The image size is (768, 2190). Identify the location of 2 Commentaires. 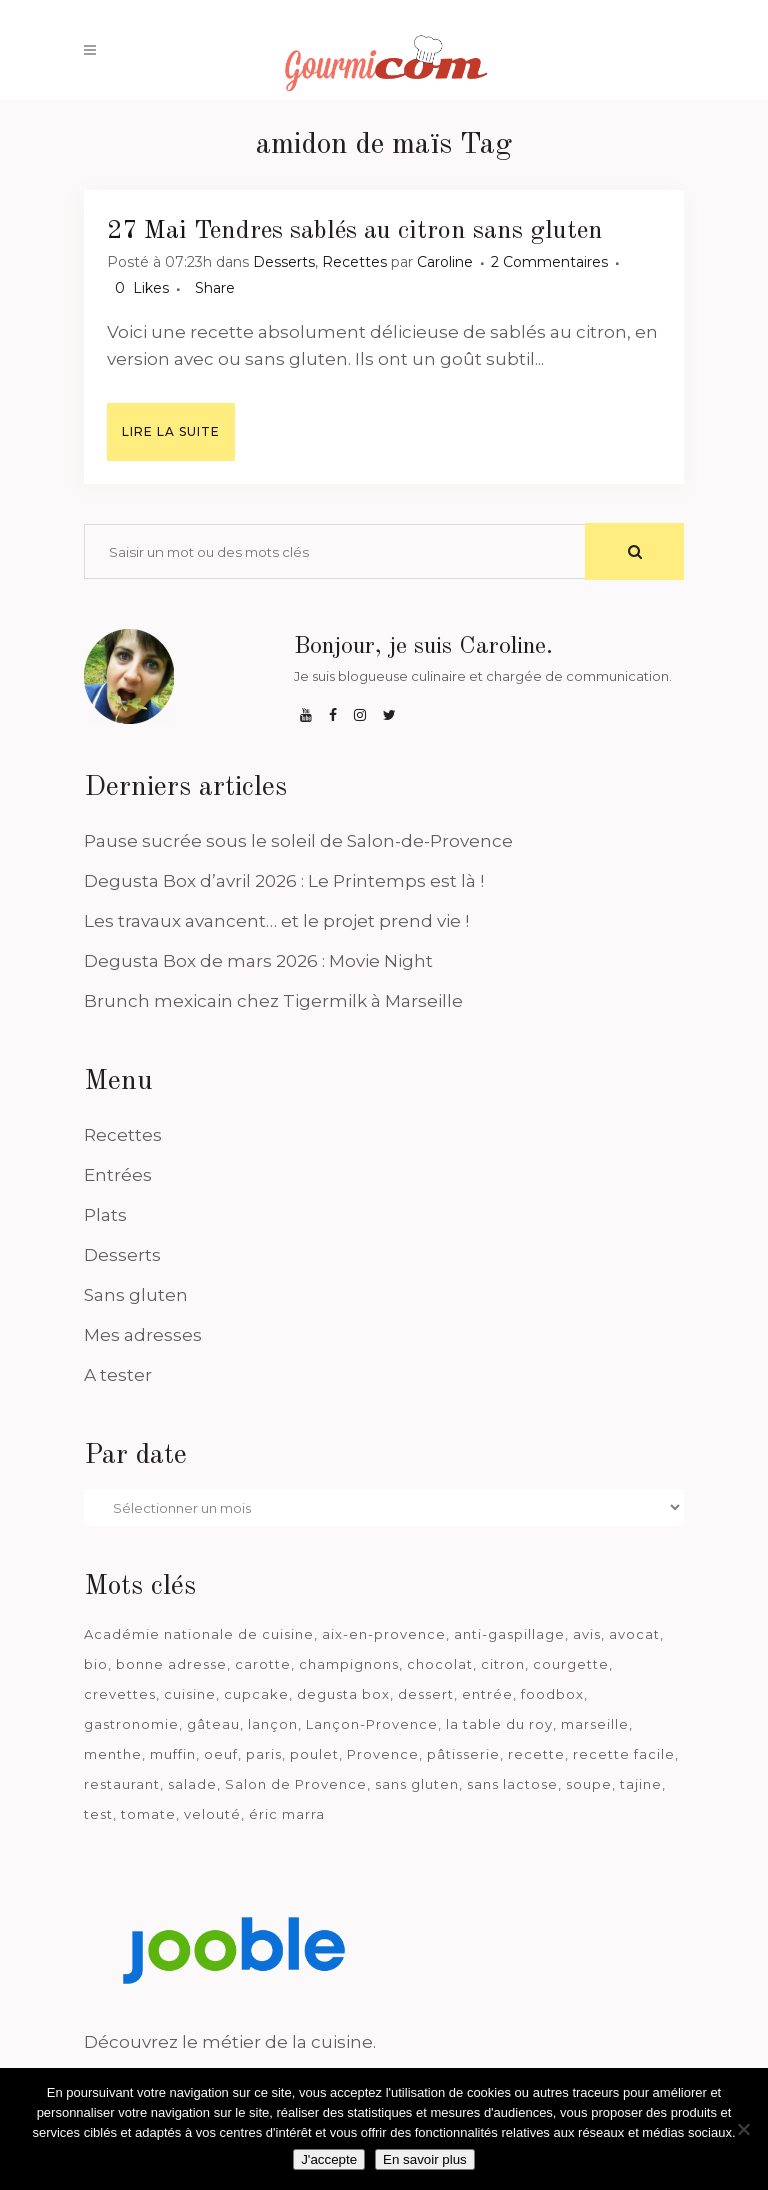
(549, 262).